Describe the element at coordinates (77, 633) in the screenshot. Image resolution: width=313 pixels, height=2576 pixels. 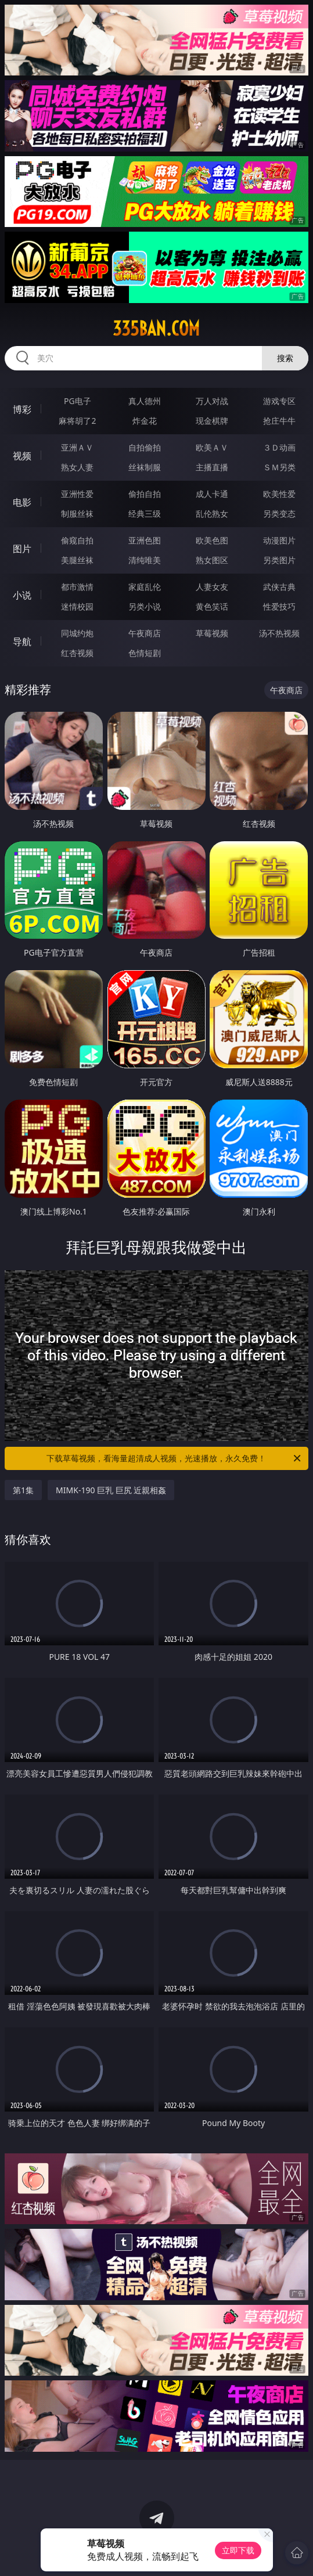
I see `同城约炮` at that location.